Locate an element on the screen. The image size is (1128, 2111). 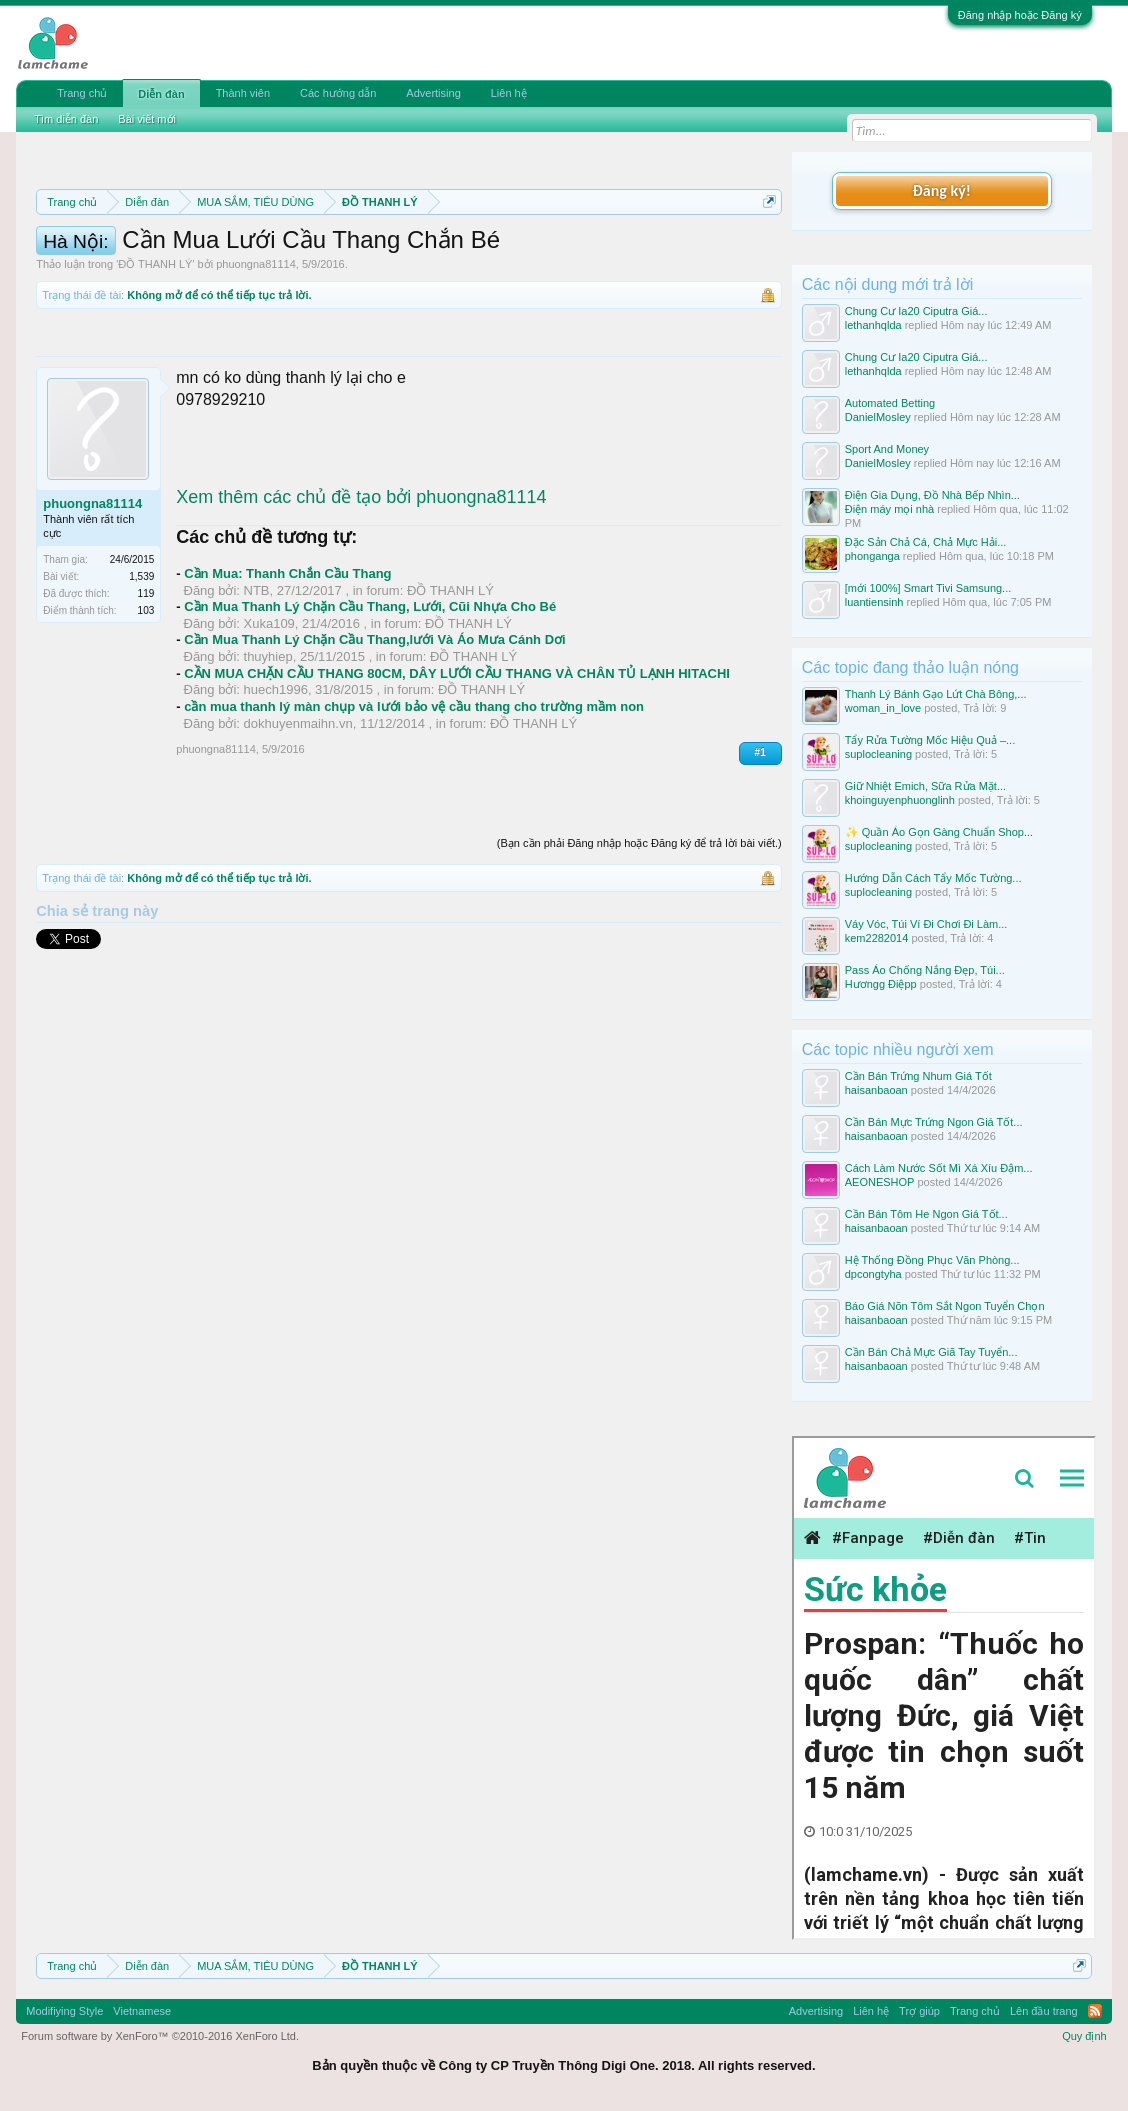
Cần Mua Thanh Lý Chặn Cầu Thang,lưới Và Áo Mưa Cánh Dơi is located at coordinates (374, 744).